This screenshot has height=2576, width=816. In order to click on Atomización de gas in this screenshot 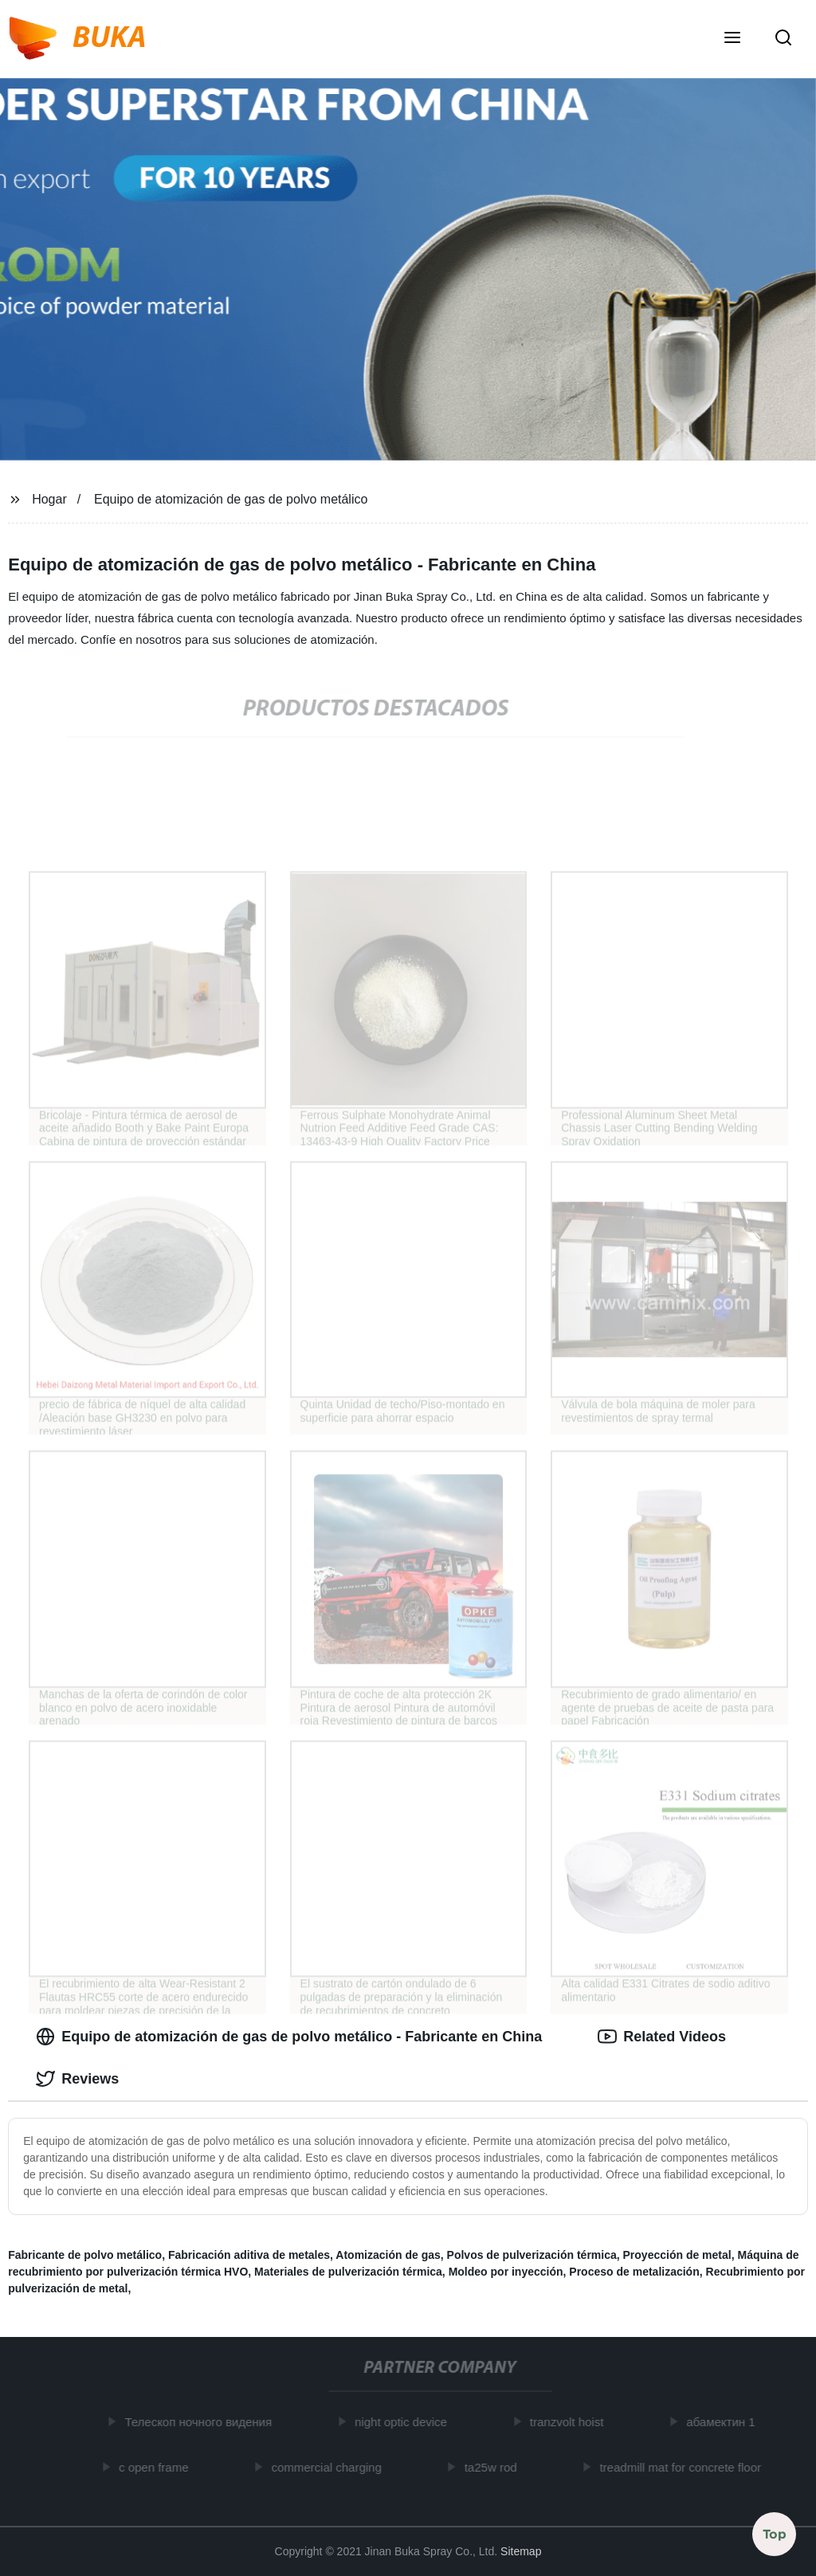, I will do `click(387, 2255)`.